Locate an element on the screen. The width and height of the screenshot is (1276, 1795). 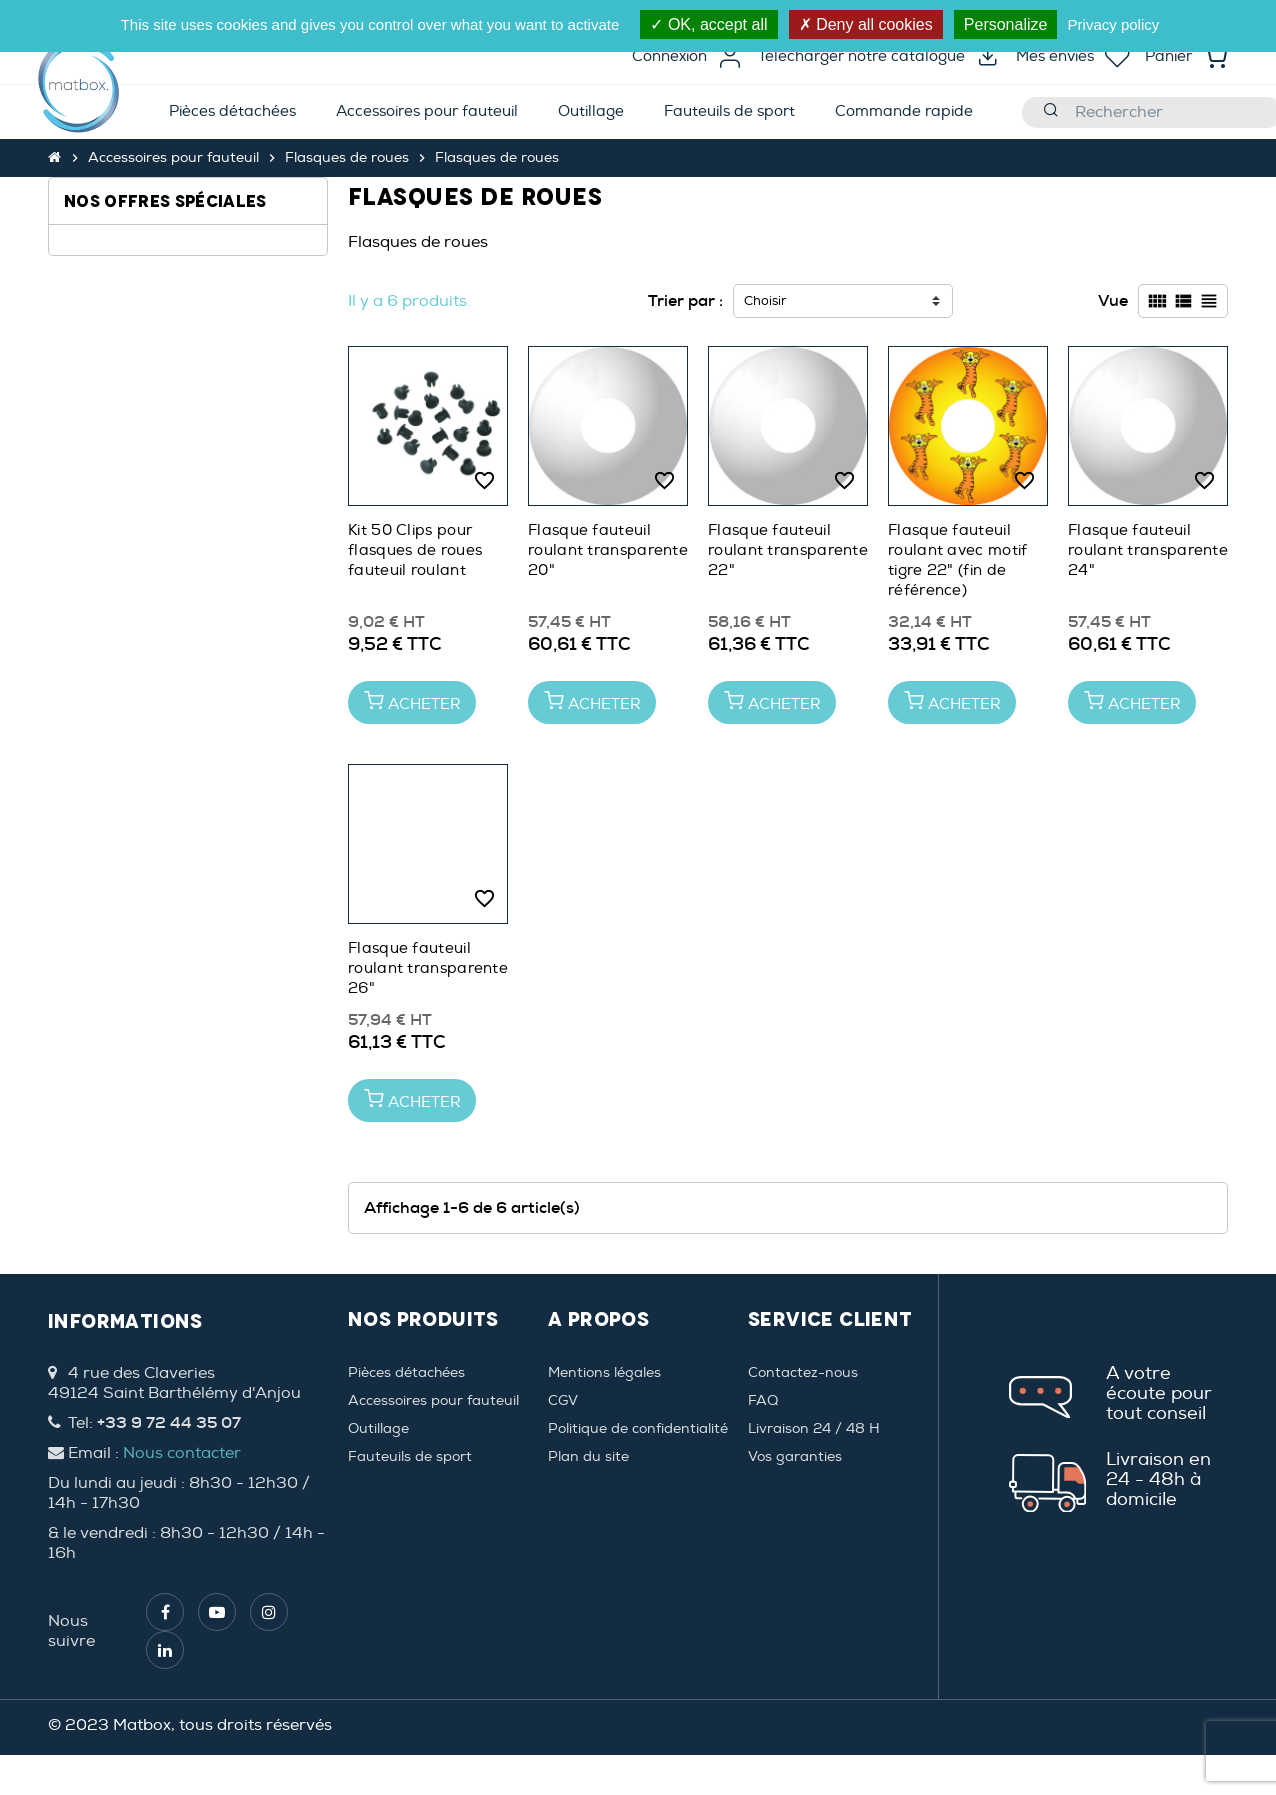
Politique de confidentialité is located at coordinates (638, 1428).